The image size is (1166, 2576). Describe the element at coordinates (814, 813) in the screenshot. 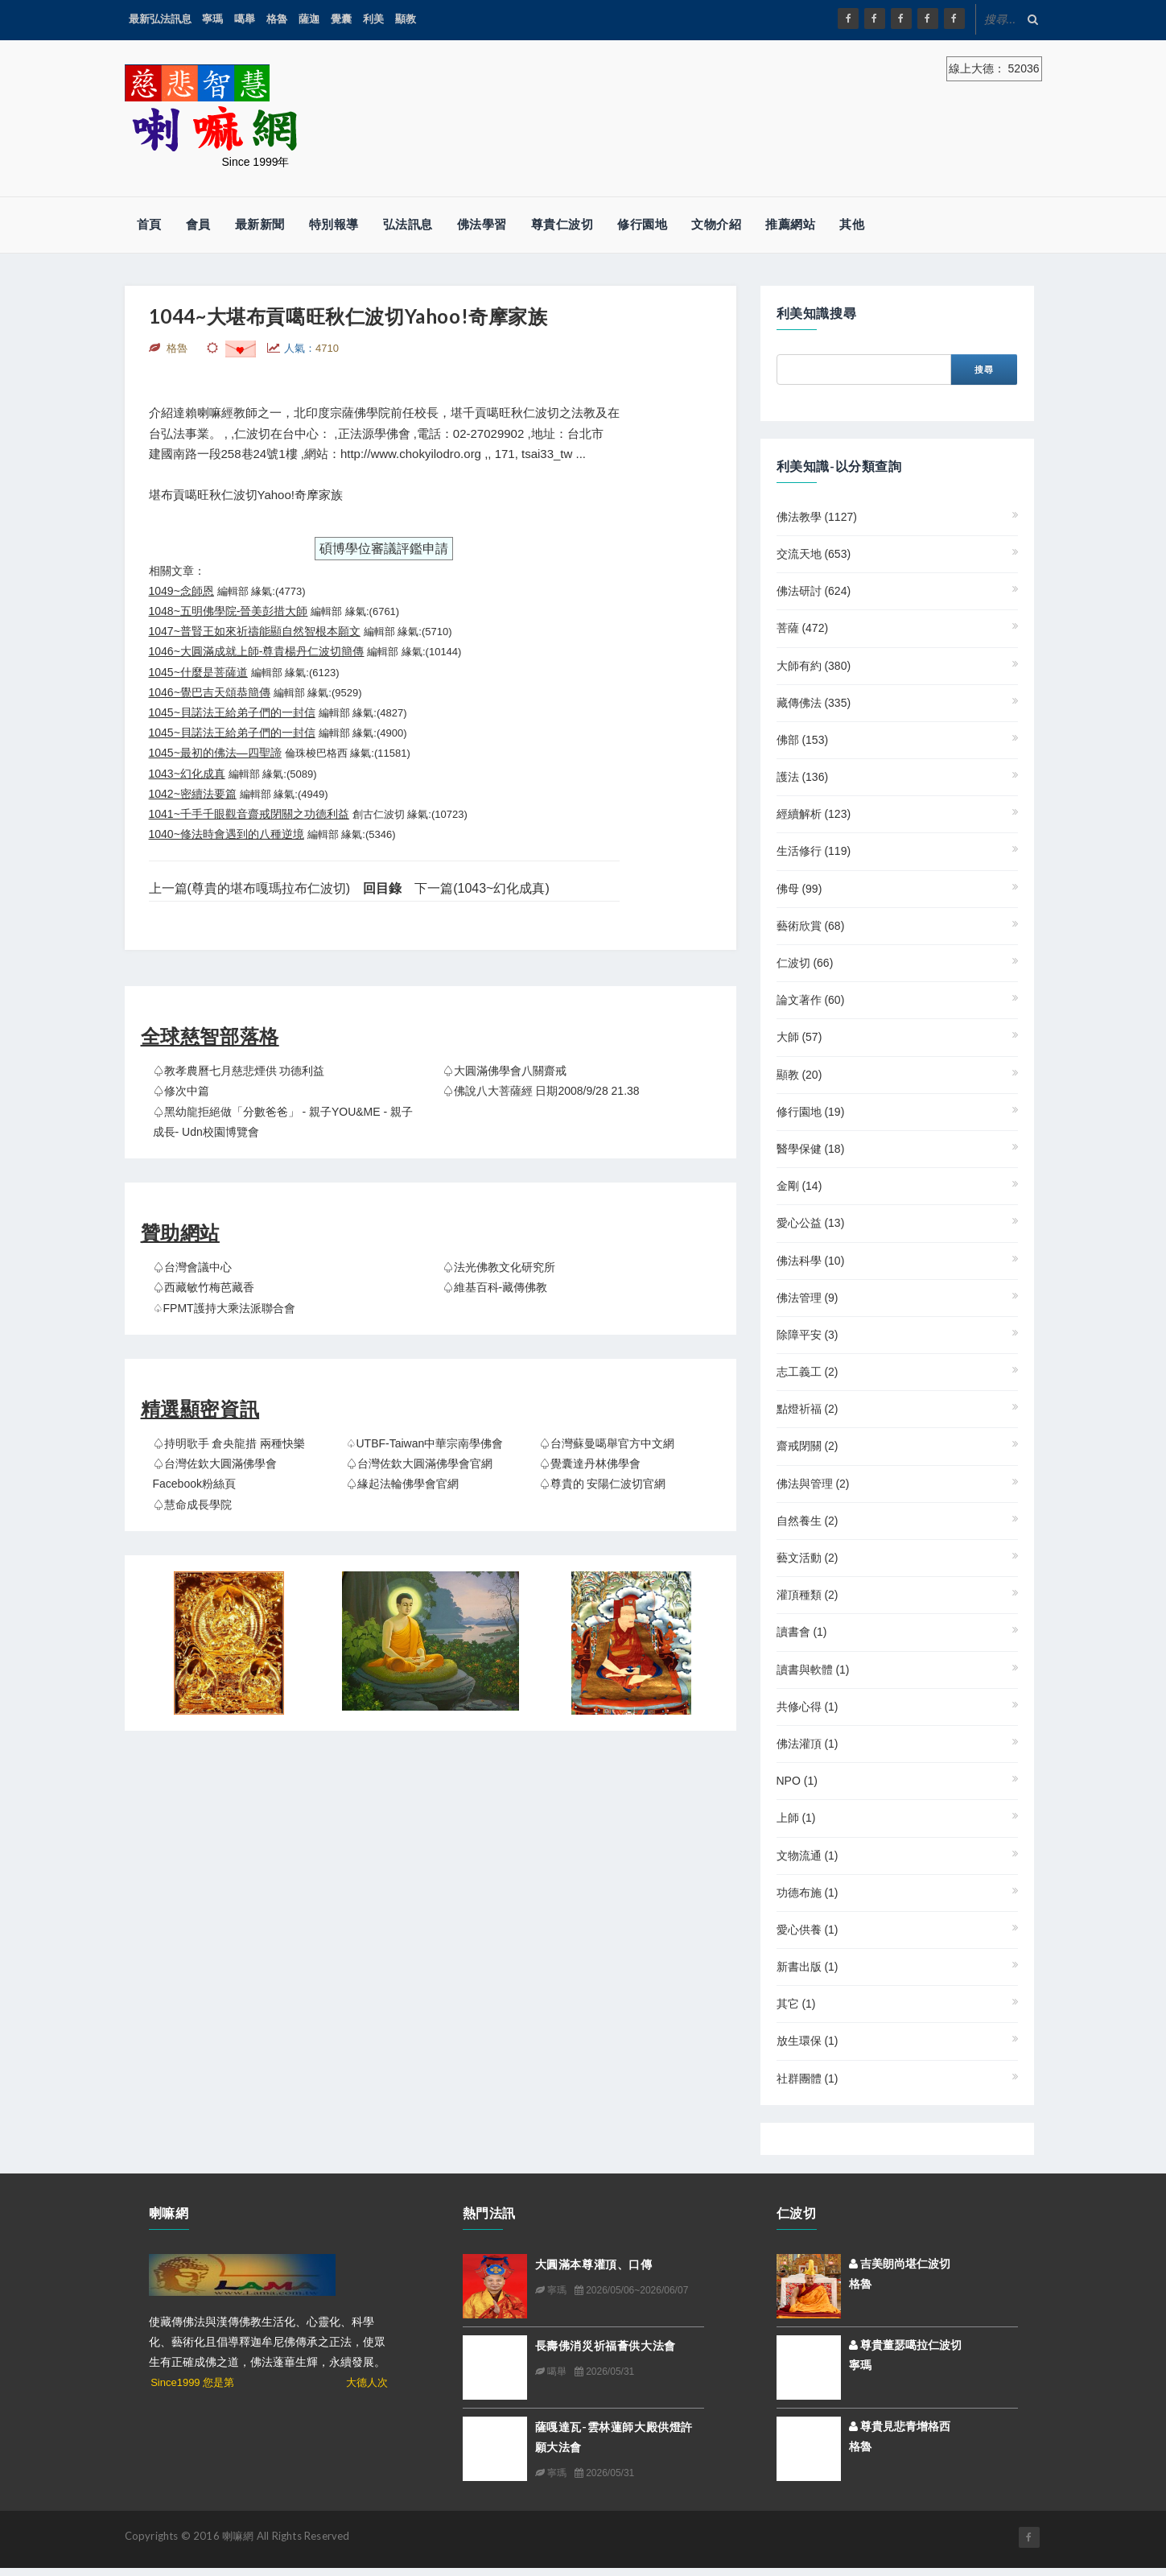

I see `經續解析` at that location.